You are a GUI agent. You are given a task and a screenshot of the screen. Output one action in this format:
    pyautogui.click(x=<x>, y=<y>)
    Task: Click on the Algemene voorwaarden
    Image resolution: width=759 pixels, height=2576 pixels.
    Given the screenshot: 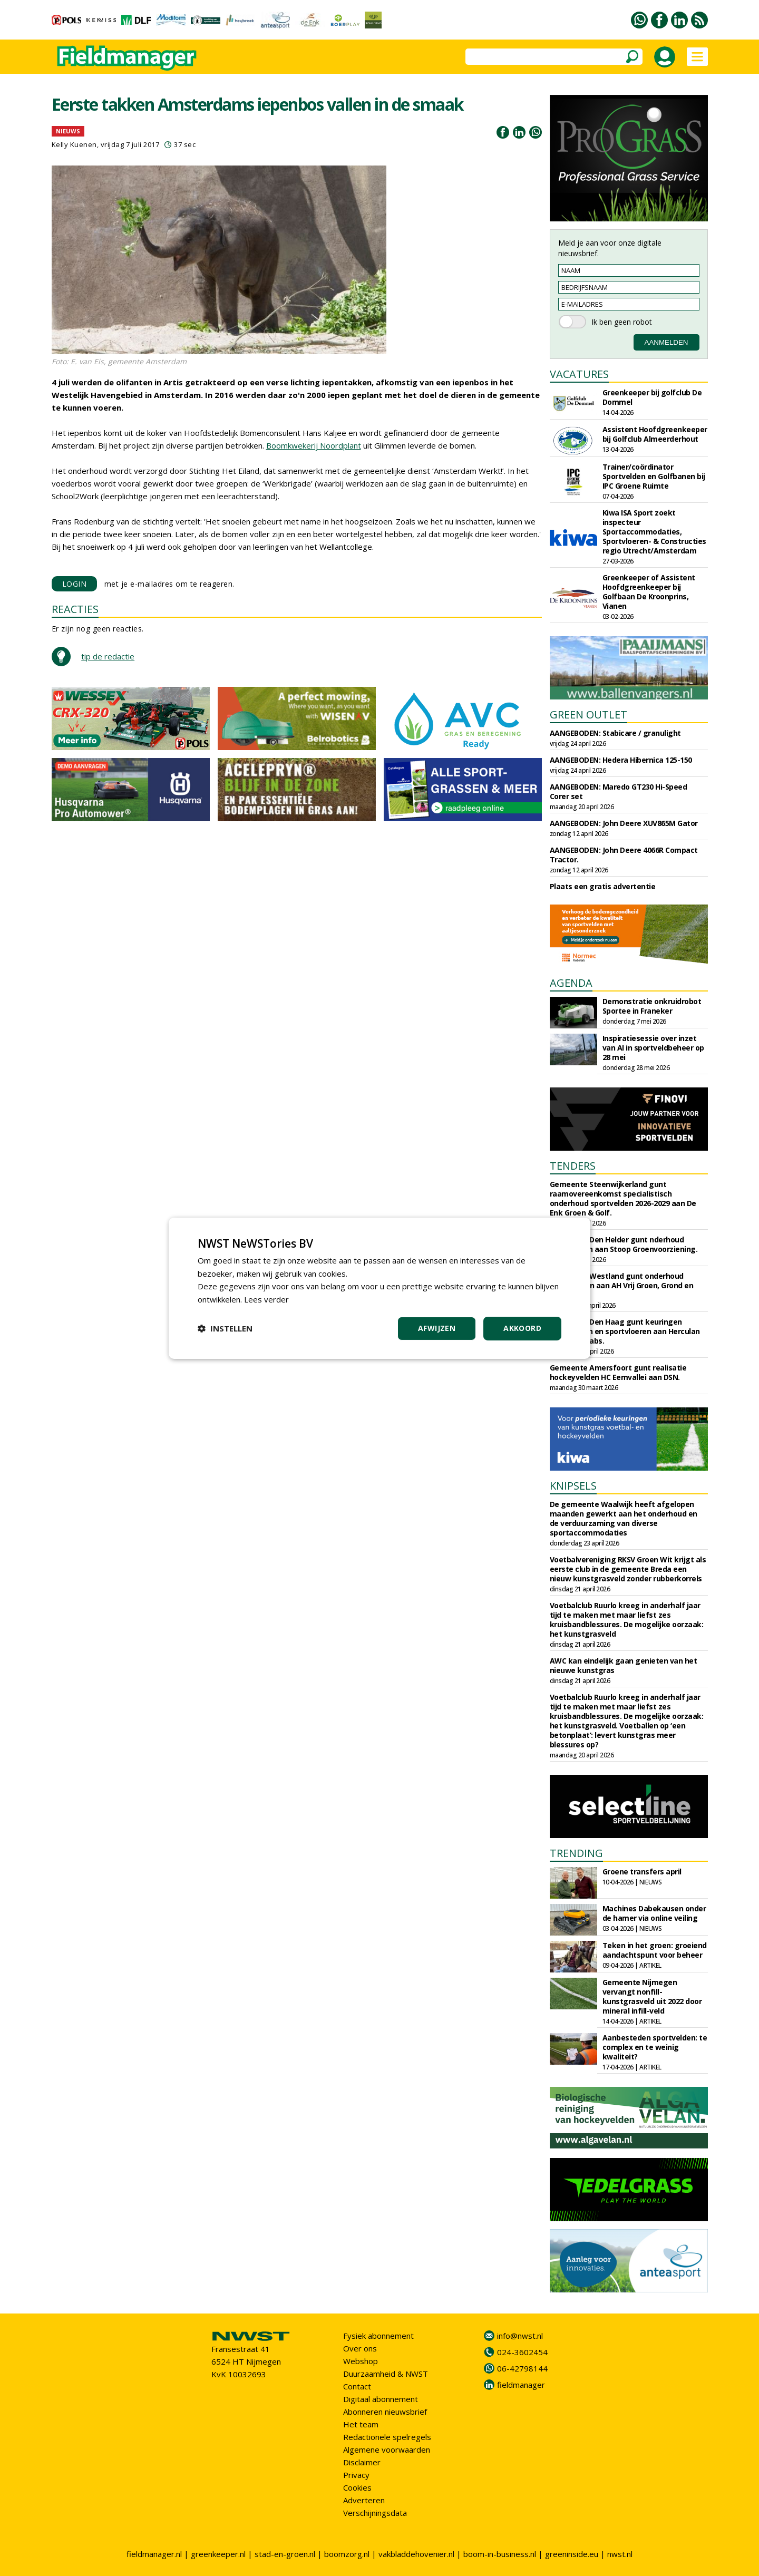 What is the action you would take?
    pyautogui.click(x=386, y=2449)
    